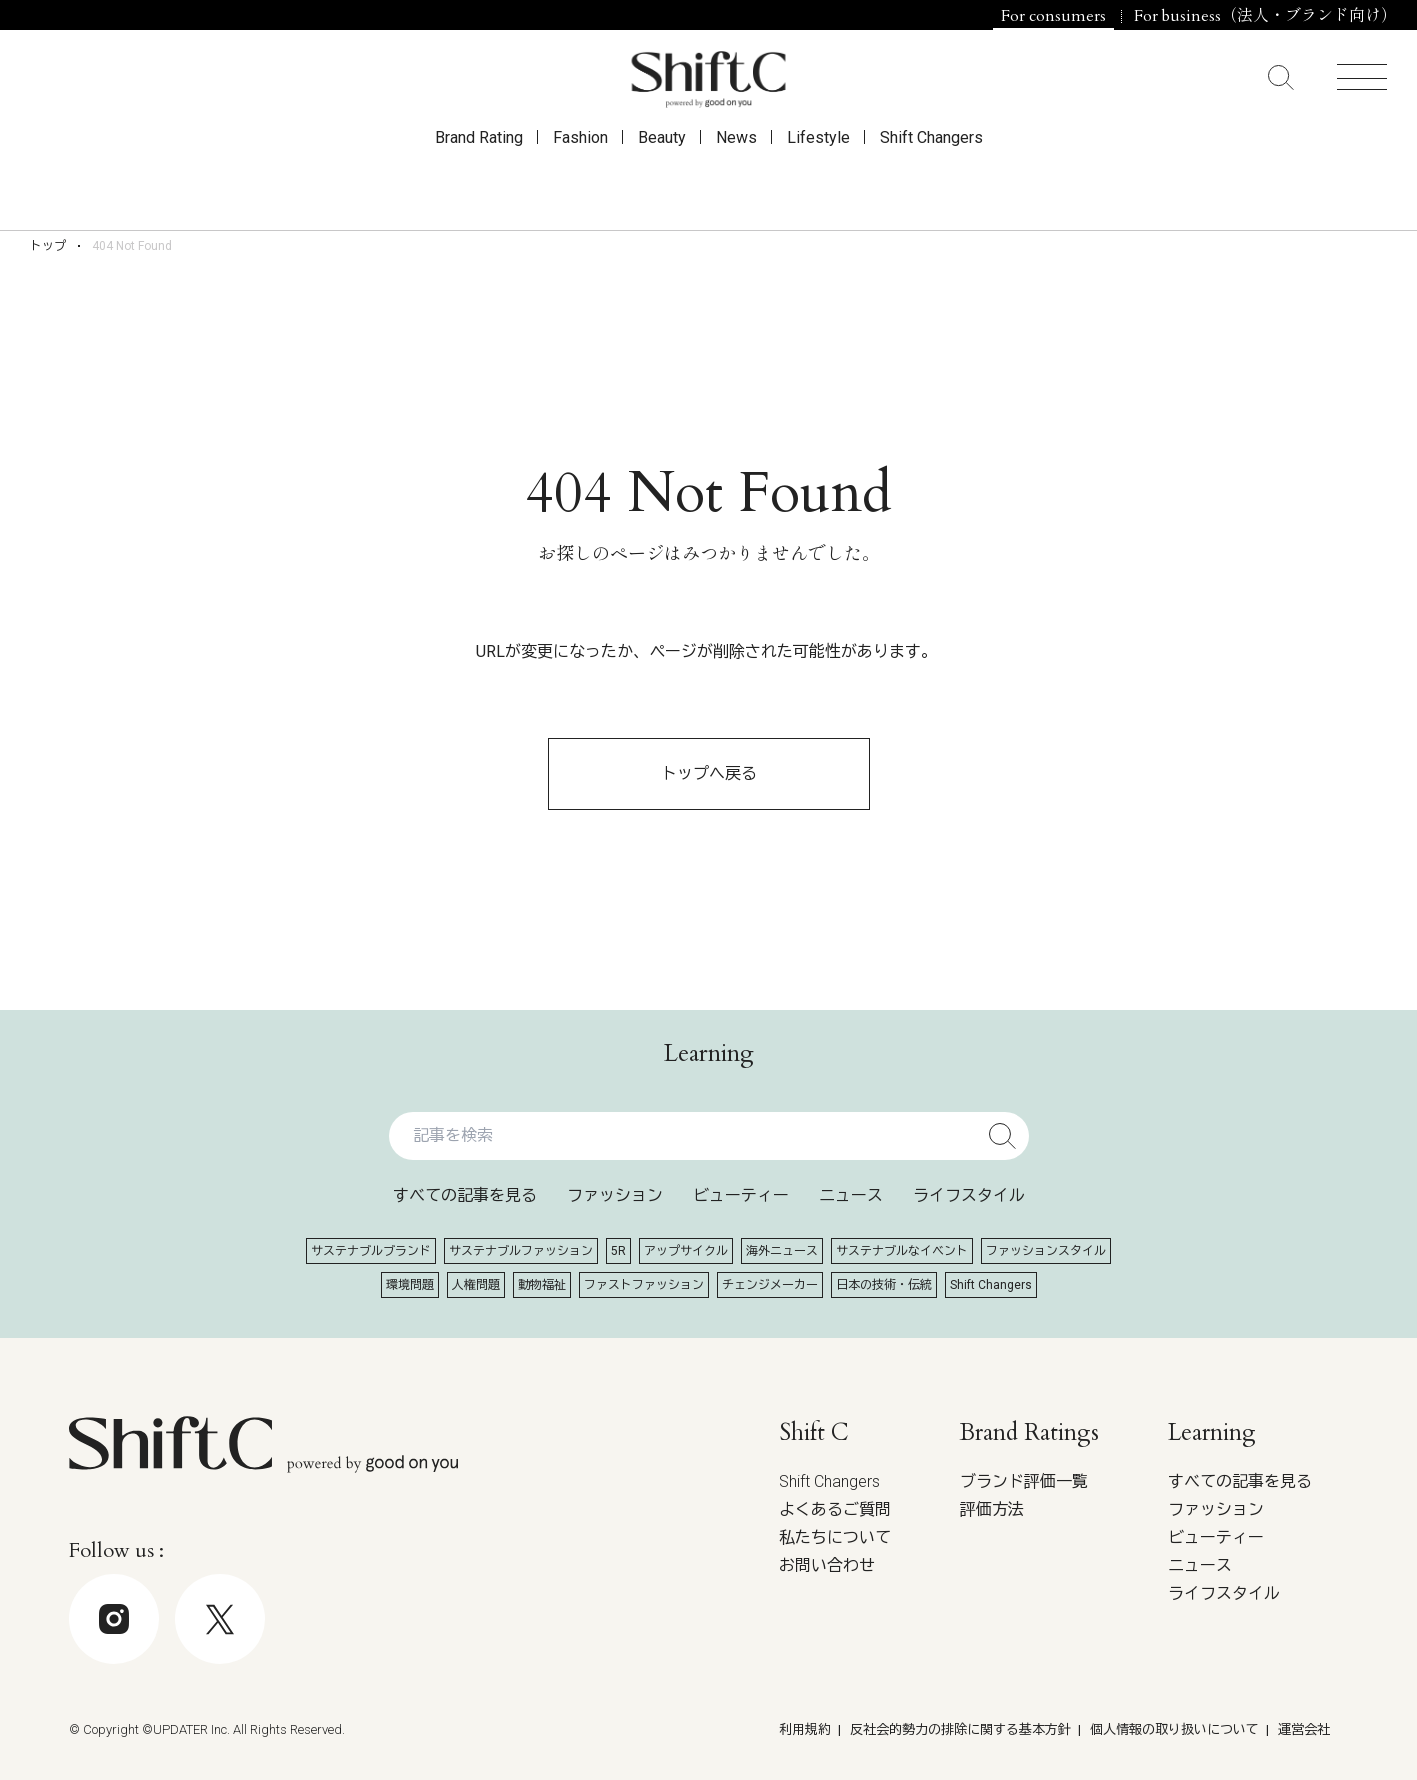 This screenshot has height=1780, width=1417. Describe the element at coordinates (835, 1537) in the screenshot. I see `私たちについて` at that location.